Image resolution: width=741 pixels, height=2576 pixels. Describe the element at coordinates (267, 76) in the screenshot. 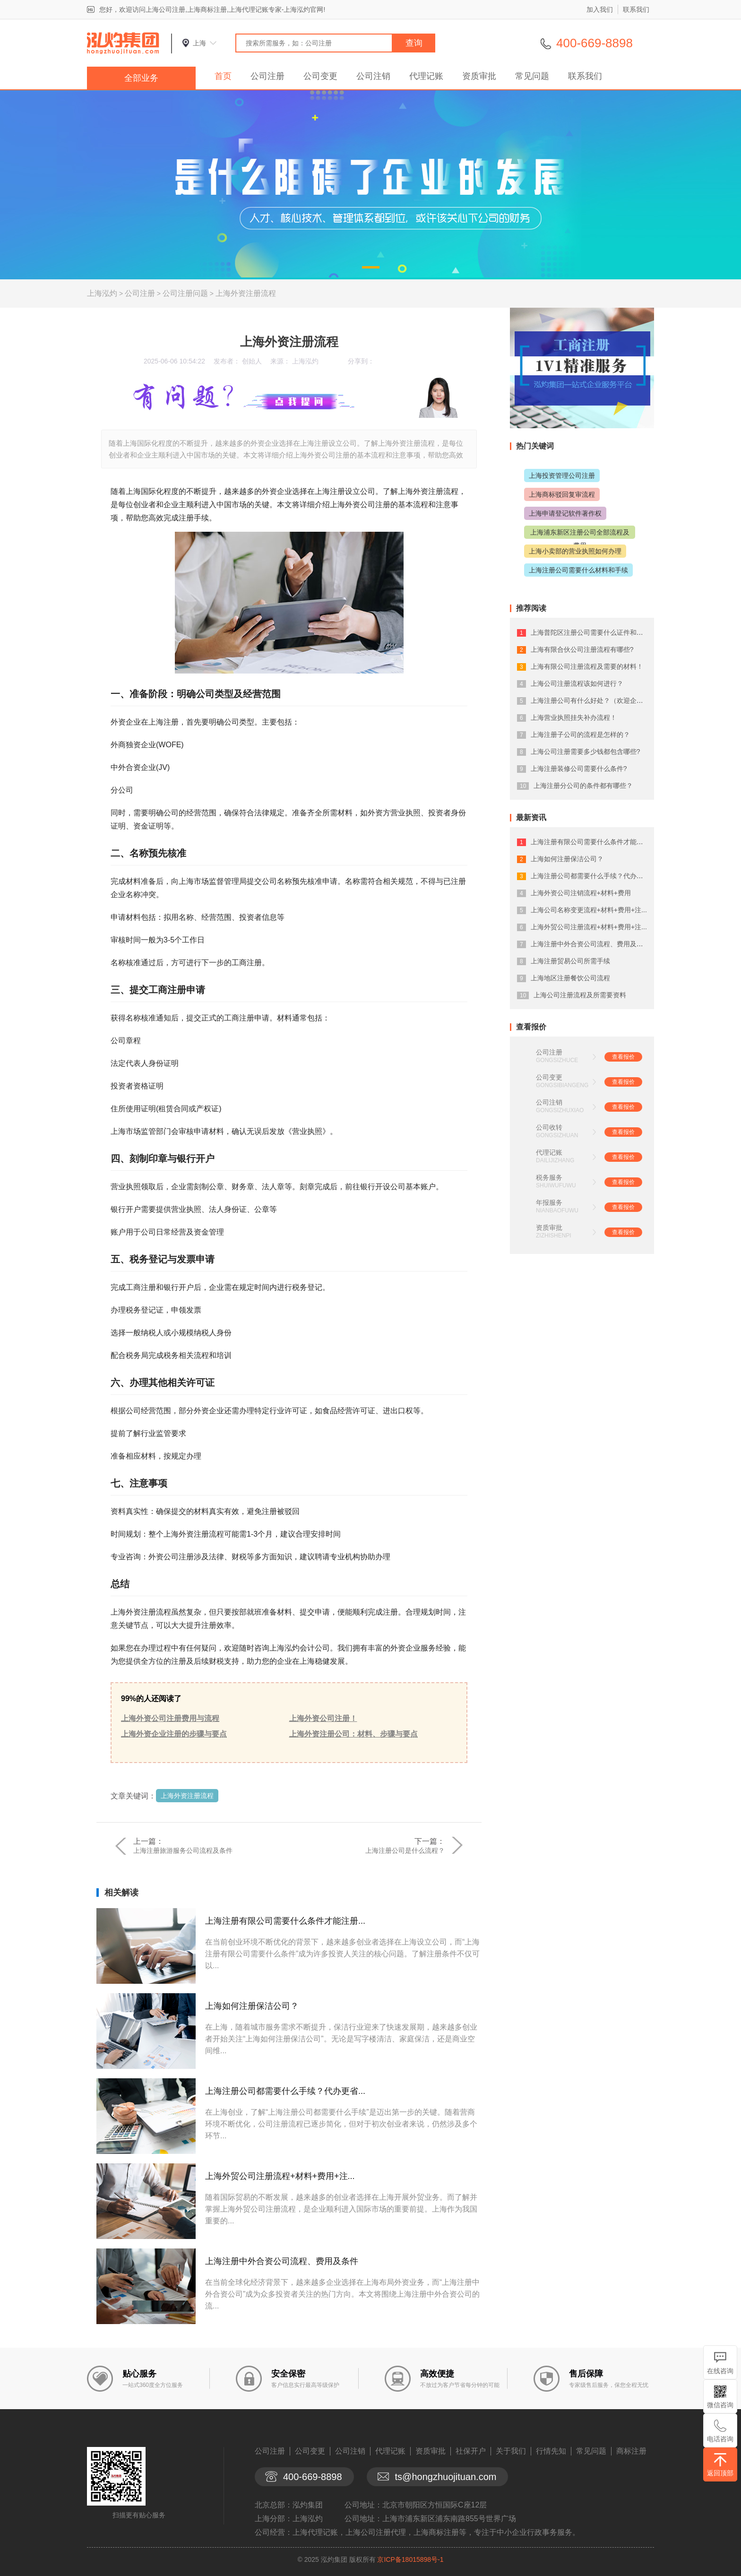

I see `公司注册` at that location.